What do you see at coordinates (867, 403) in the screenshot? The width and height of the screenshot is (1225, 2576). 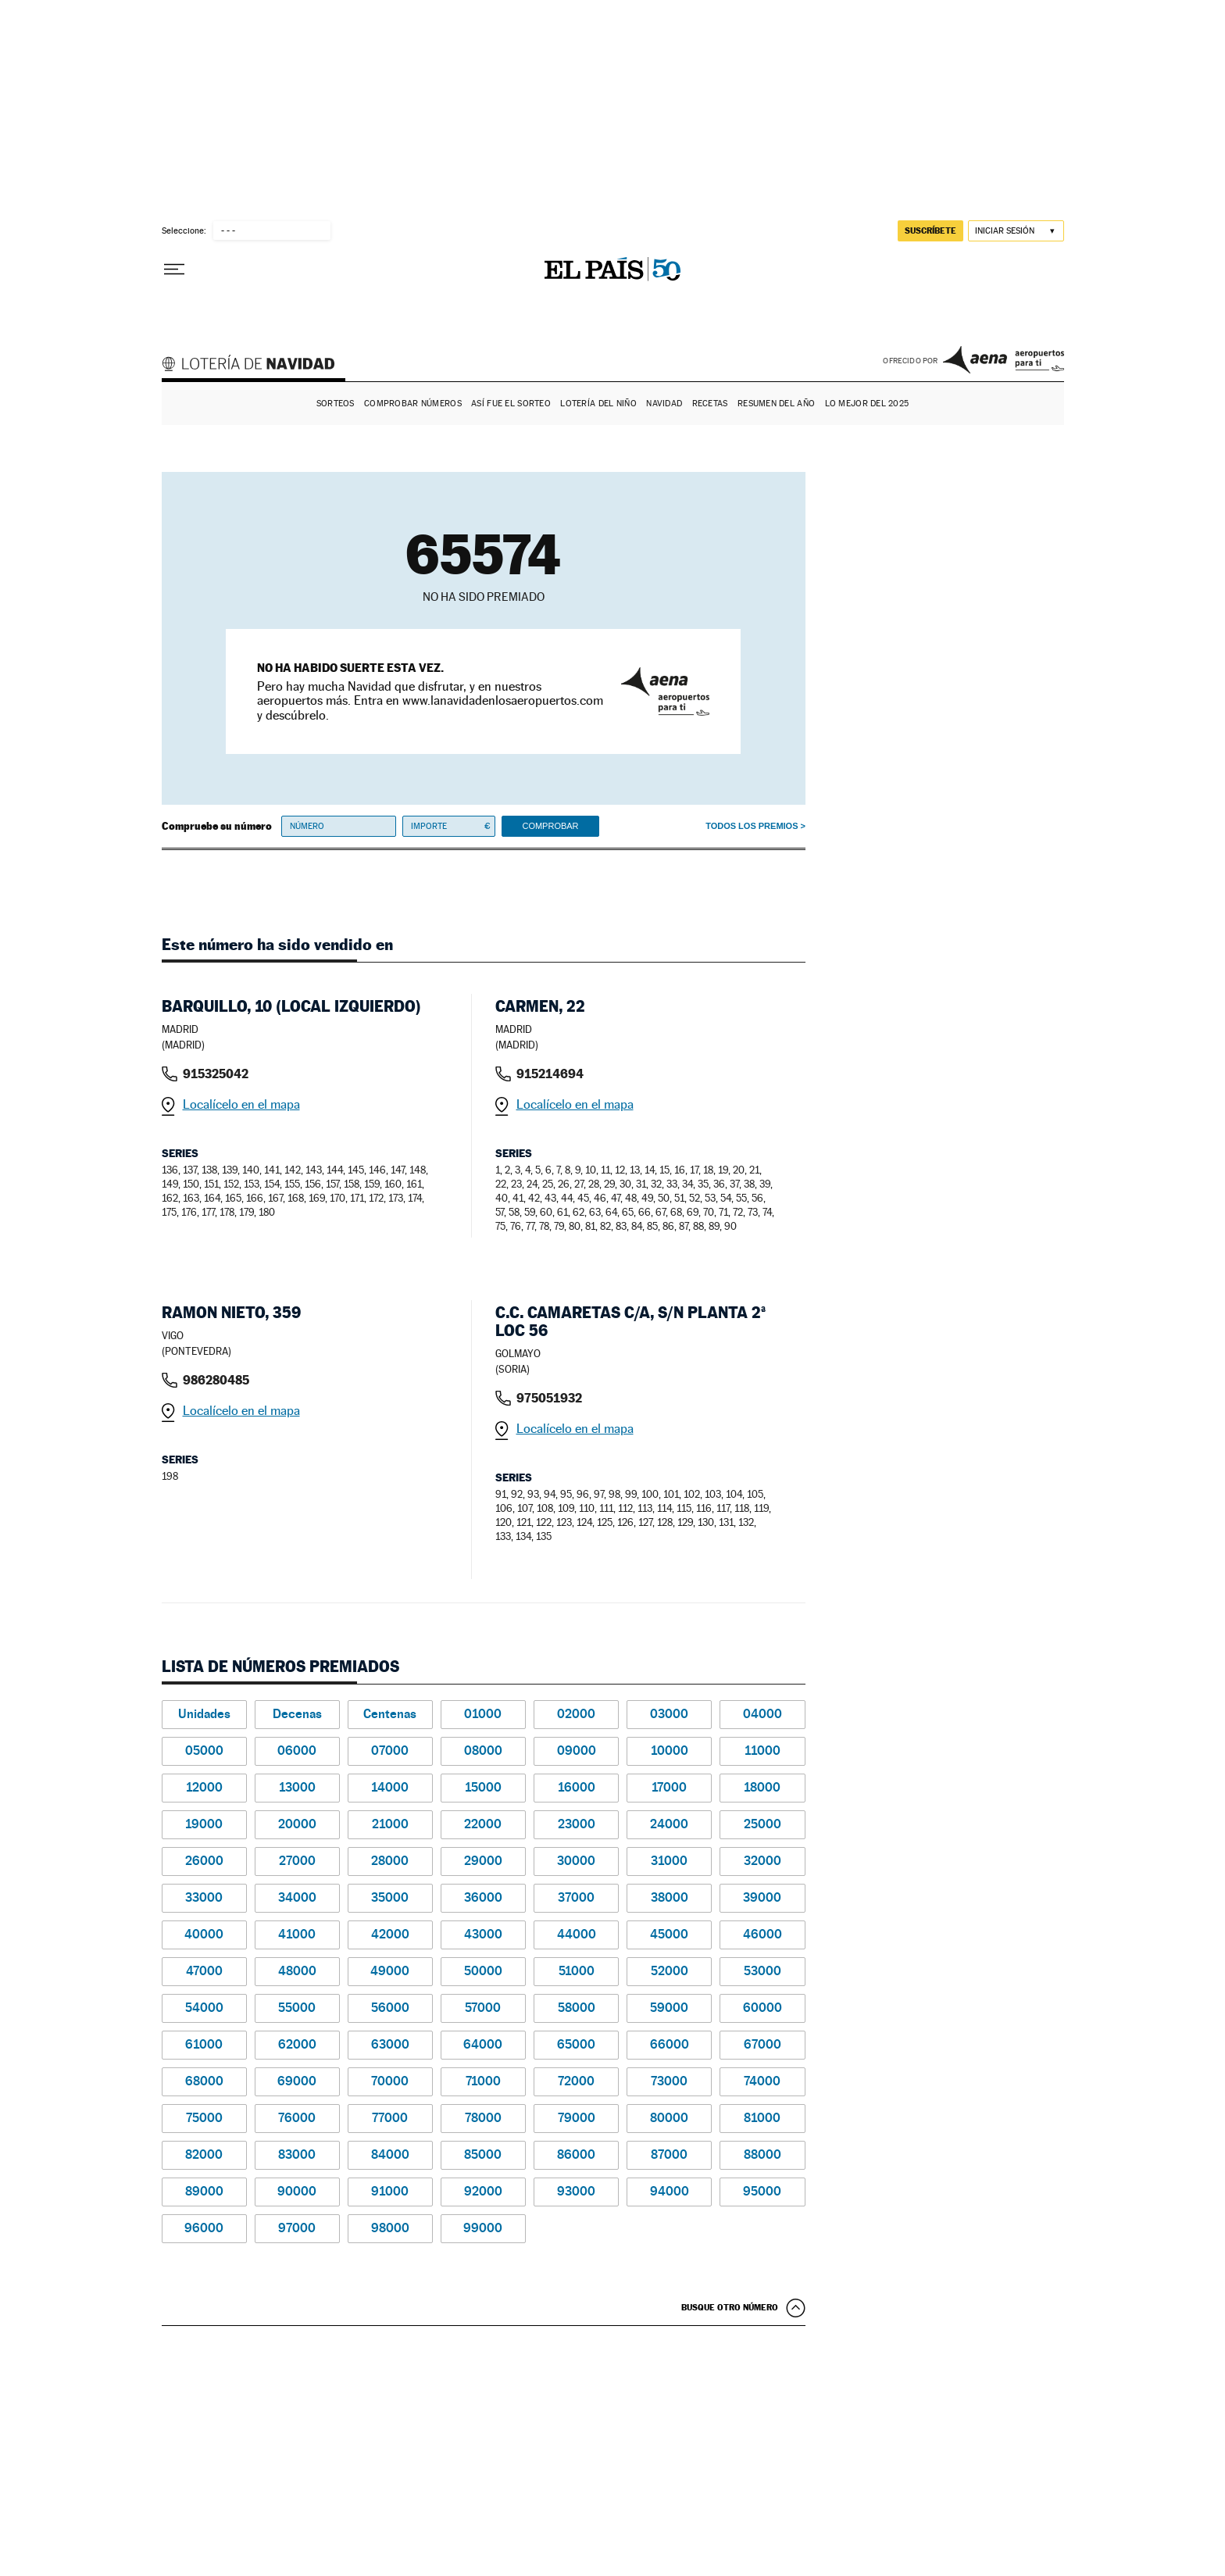 I see `Lo mejor del 2025` at bounding box center [867, 403].